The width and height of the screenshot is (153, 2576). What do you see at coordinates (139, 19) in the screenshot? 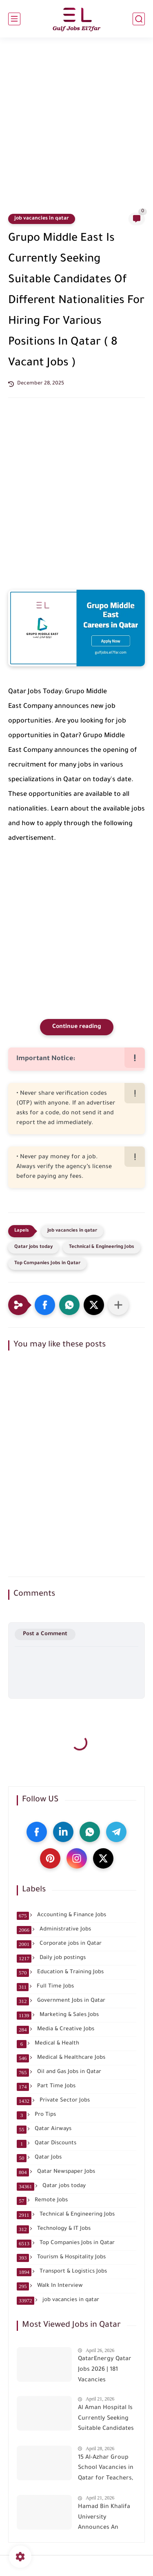
I see `[search]` at bounding box center [139, 19].